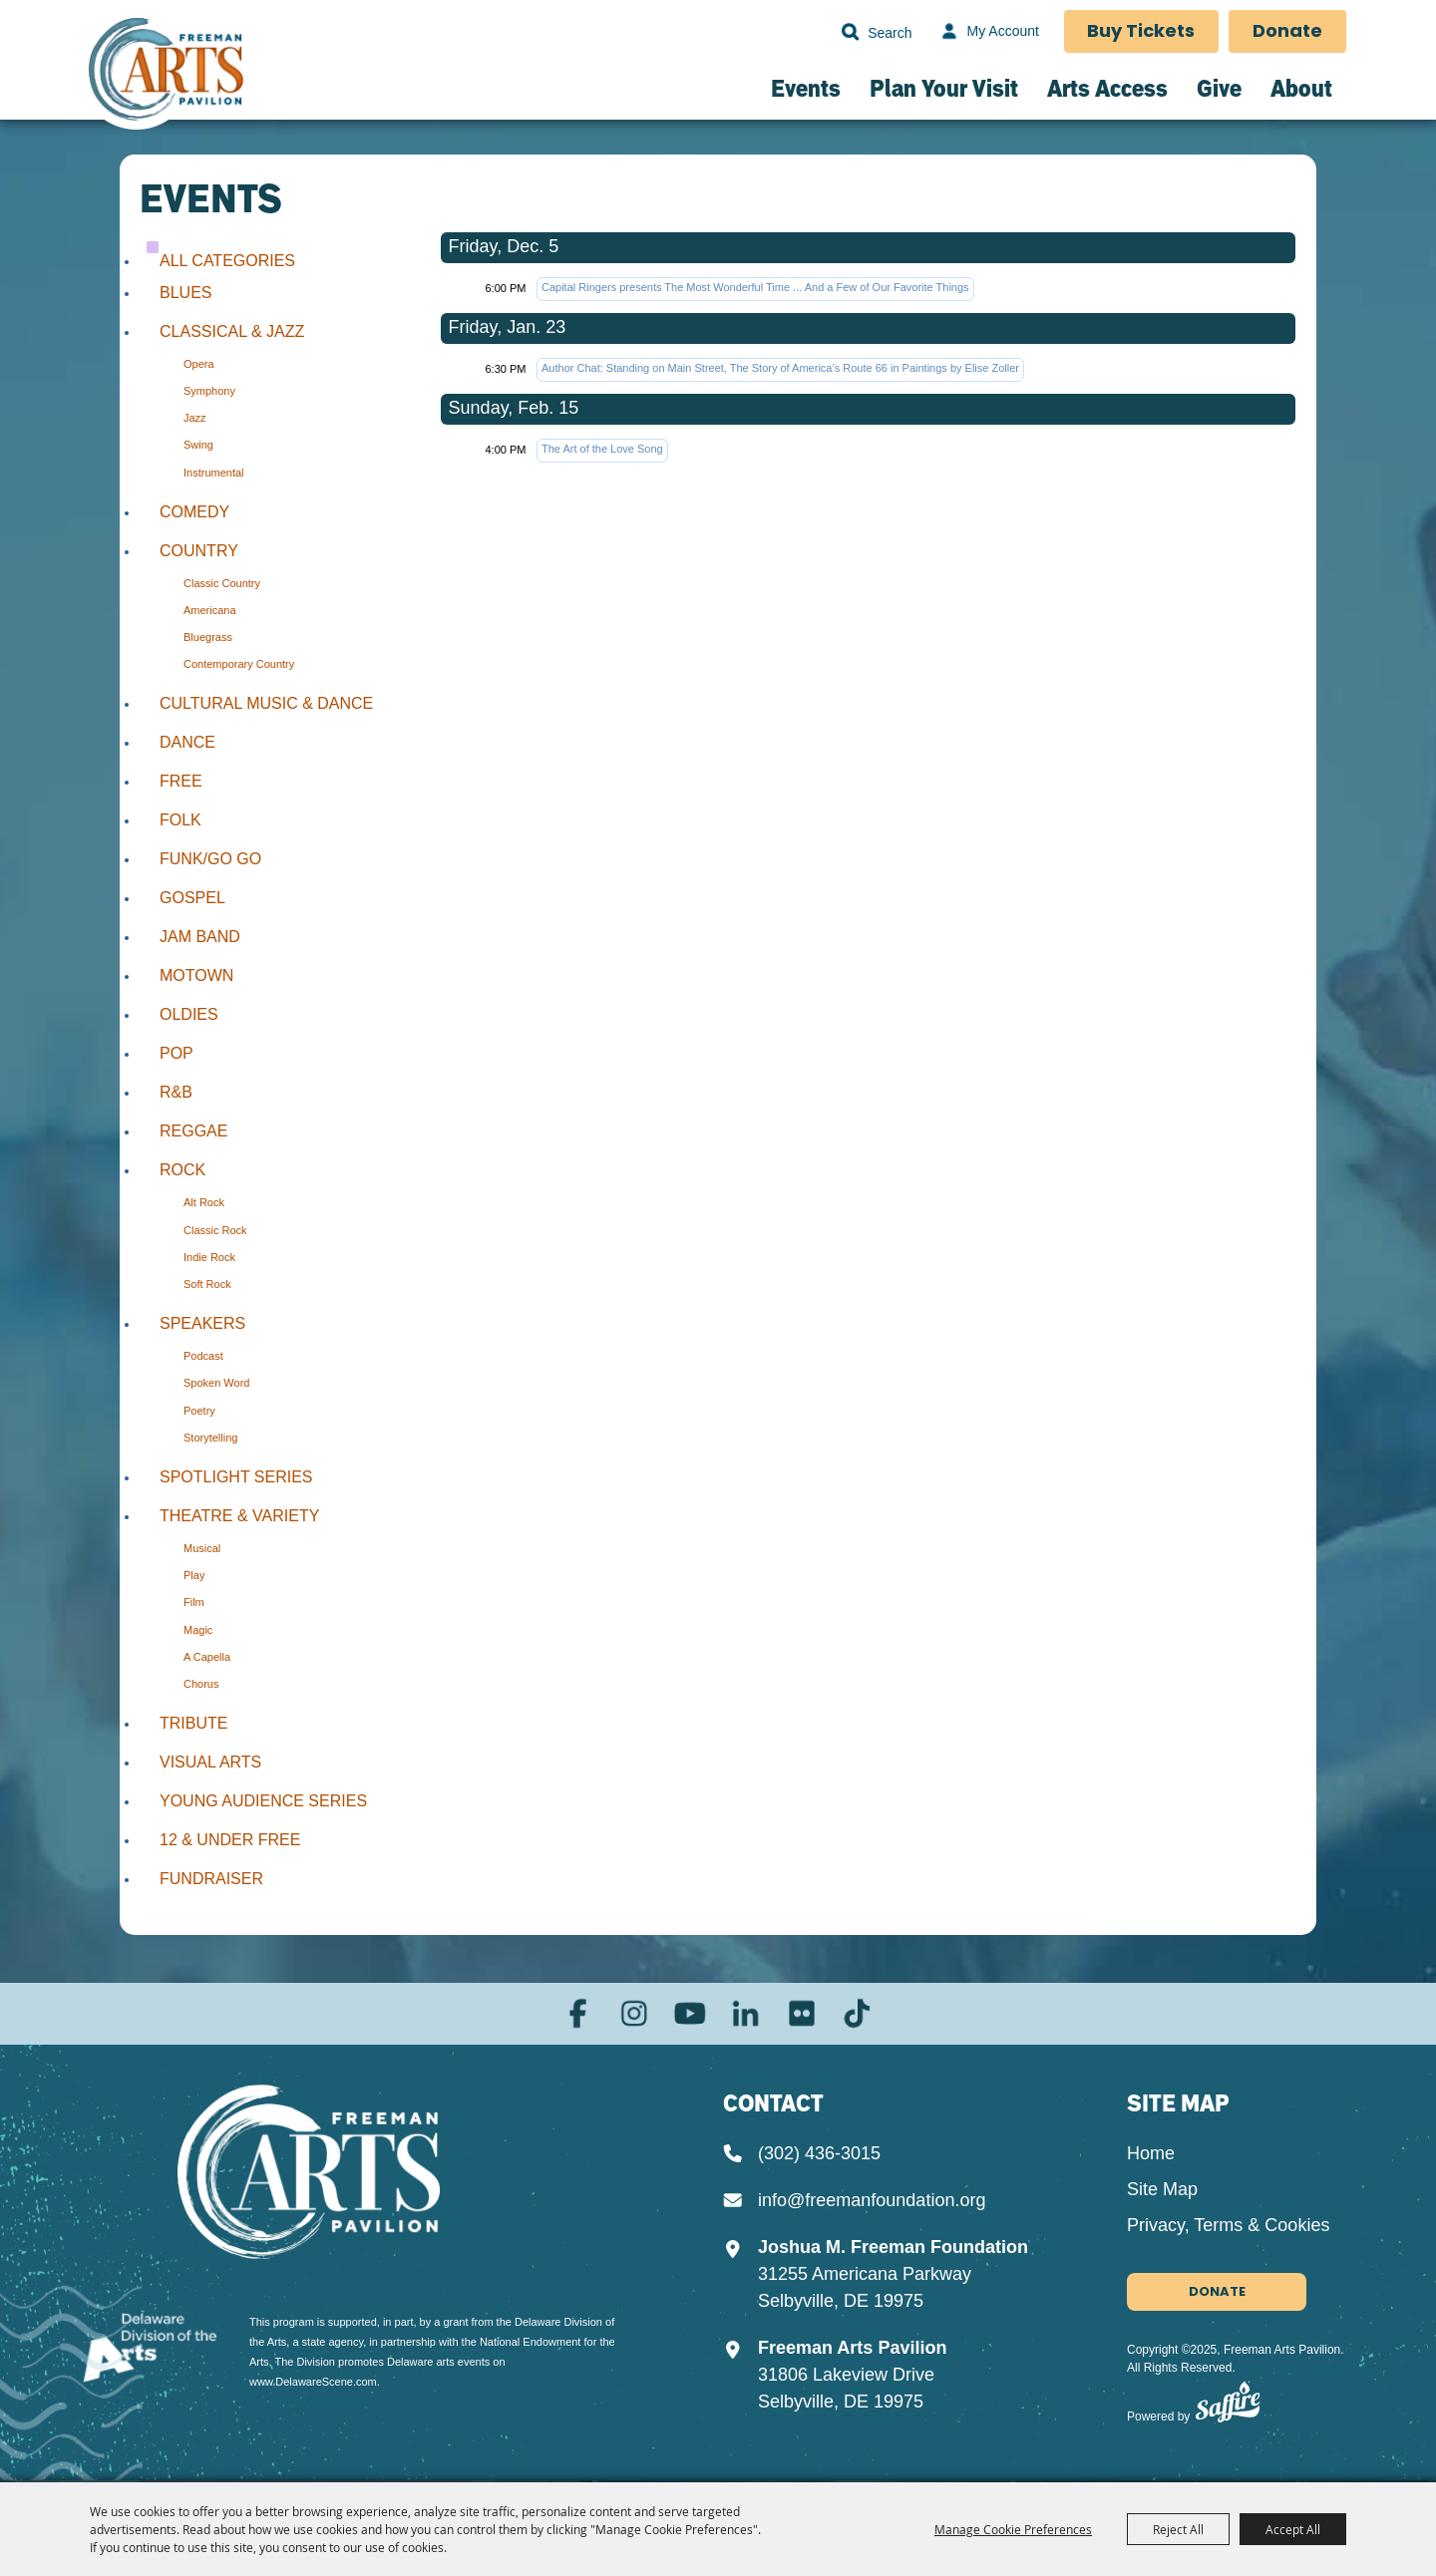 Image resolution: width=1436 pixels, height=2576 pixels. What do you see at coordinates (232, 331) in the screenshot?
I see `Classical & Jazz` at bounding box center [232, 331].